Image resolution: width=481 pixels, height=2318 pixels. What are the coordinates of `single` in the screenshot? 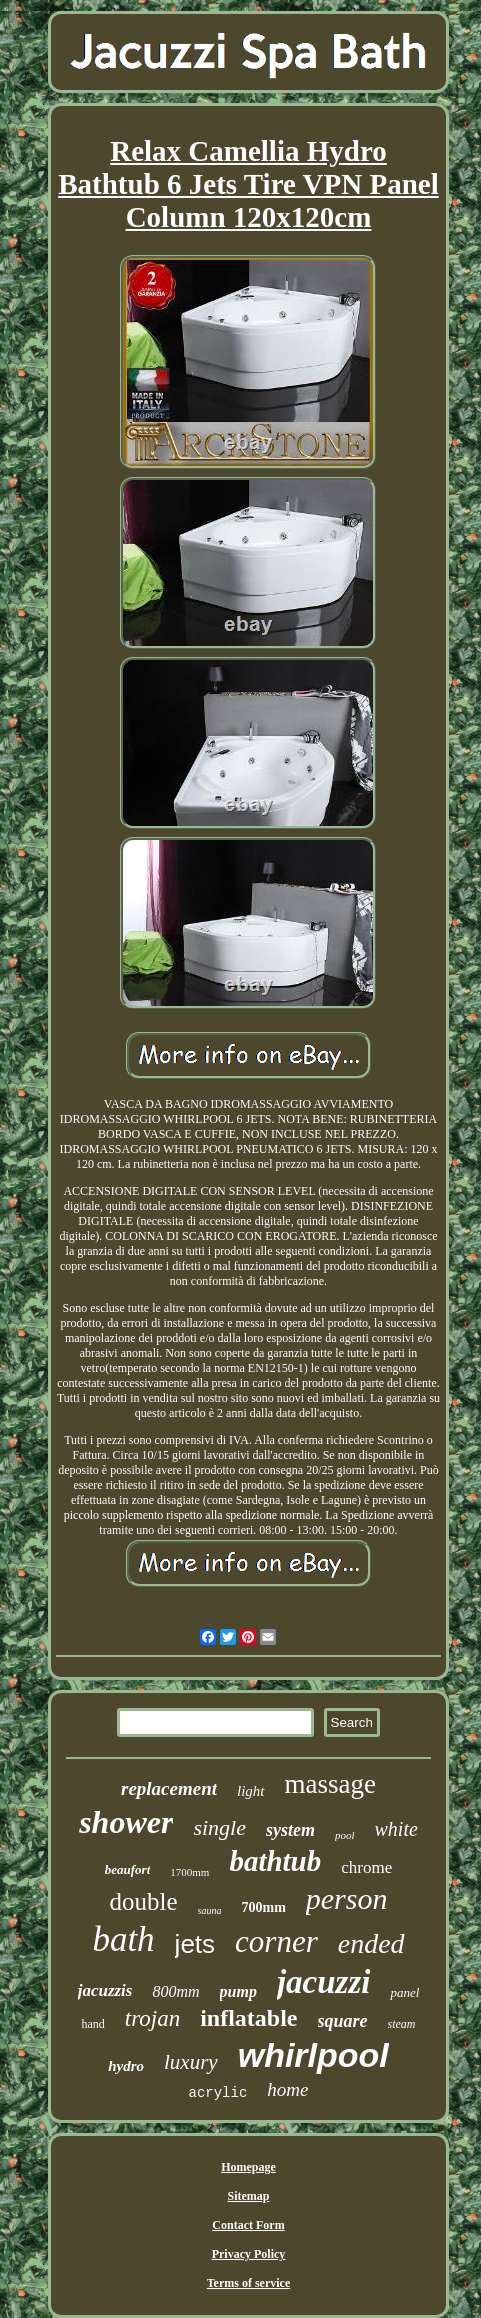 It's located at (219, 1827).